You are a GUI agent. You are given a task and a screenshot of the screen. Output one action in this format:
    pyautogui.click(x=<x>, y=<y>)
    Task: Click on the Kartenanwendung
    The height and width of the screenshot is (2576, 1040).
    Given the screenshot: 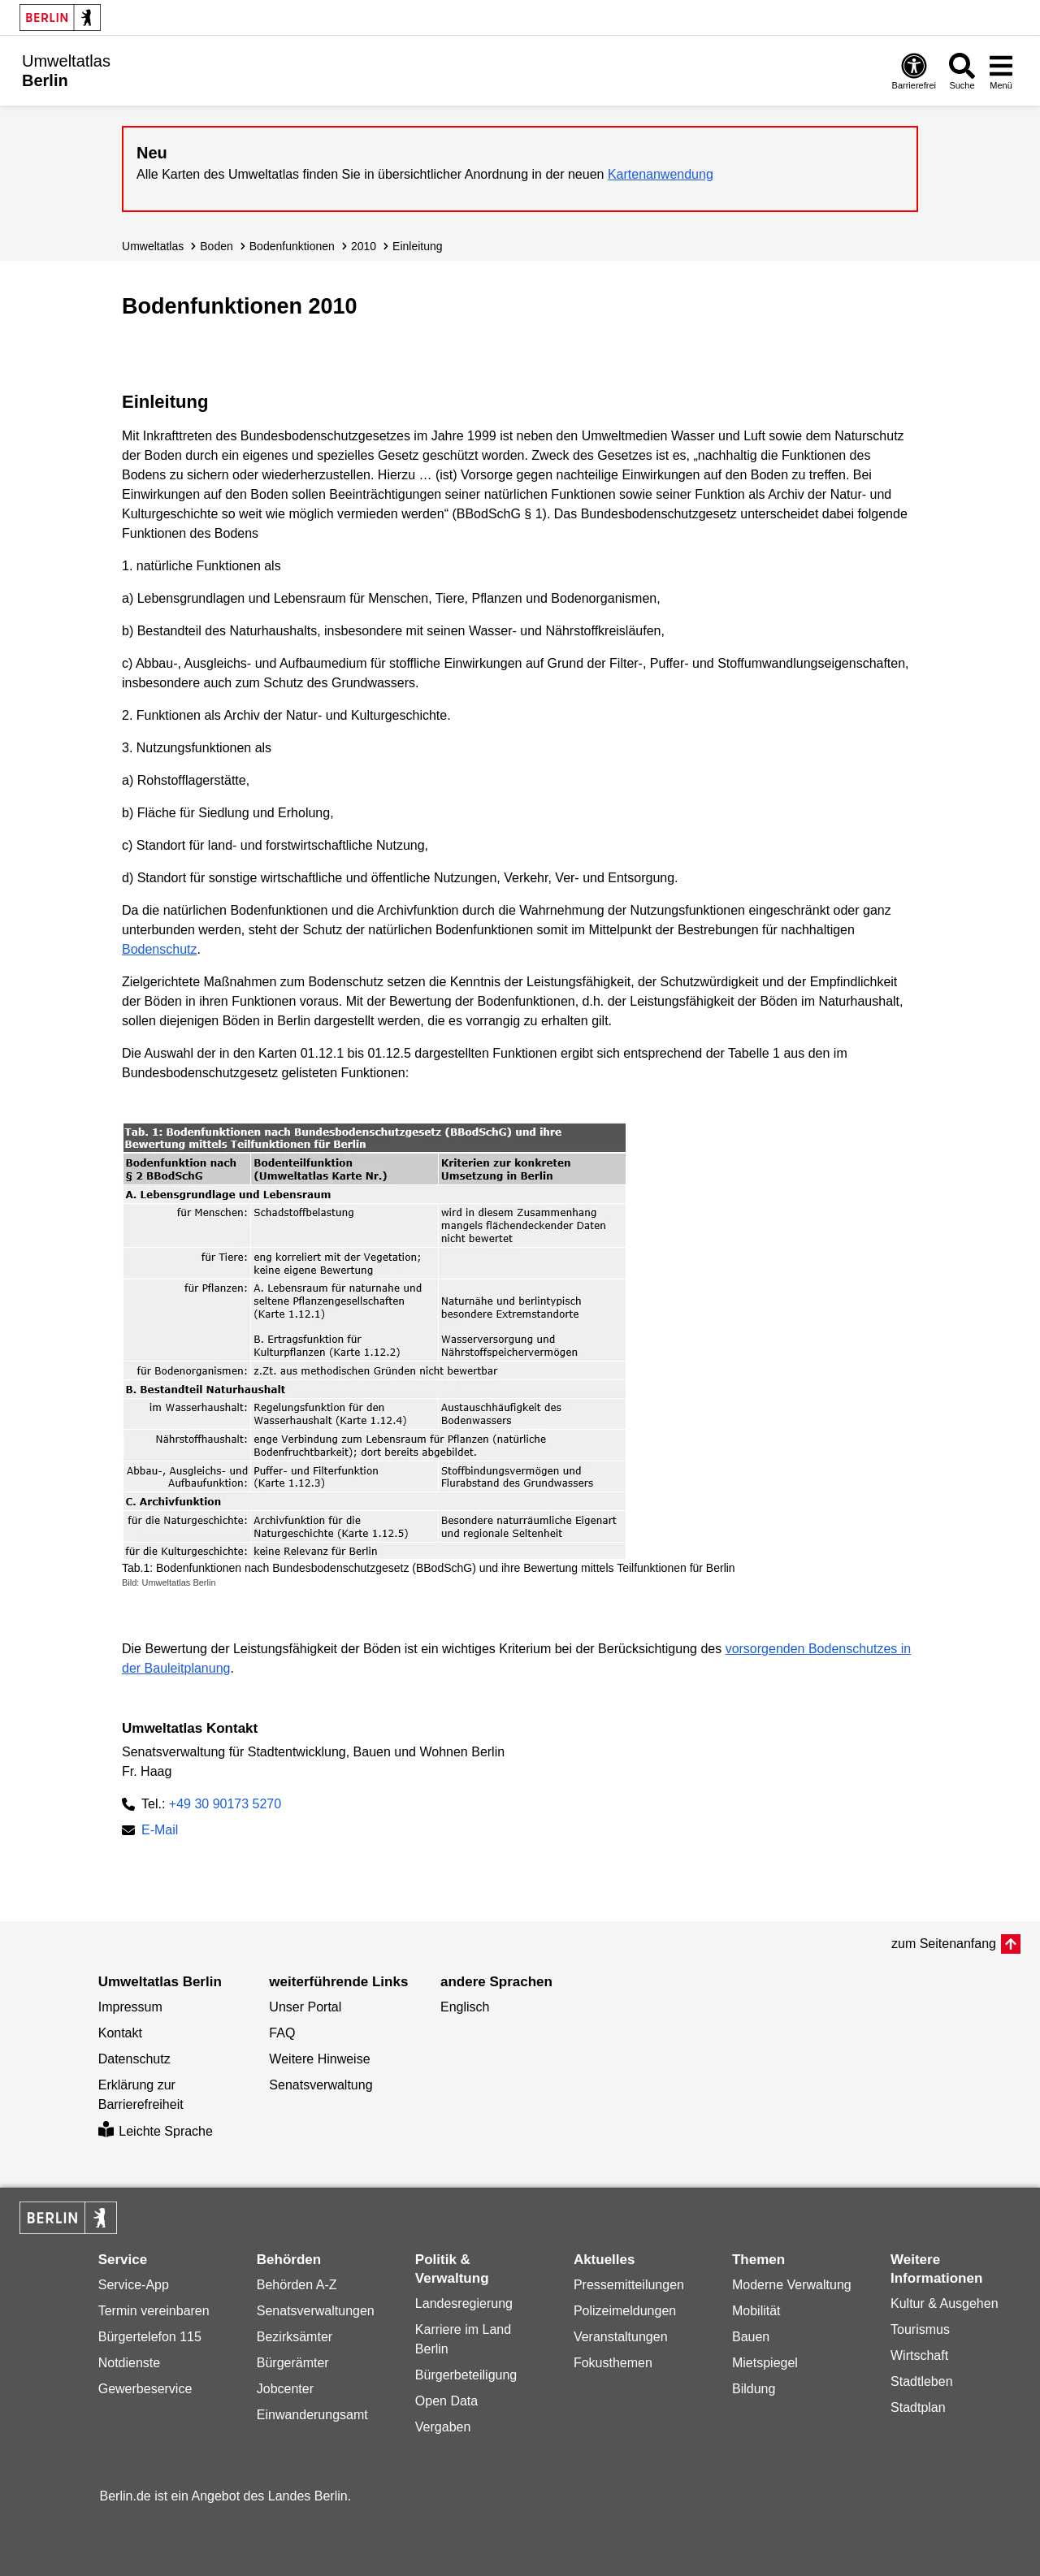 What is the action you would take?
    pyautogui.click(x=660, y=174)
    